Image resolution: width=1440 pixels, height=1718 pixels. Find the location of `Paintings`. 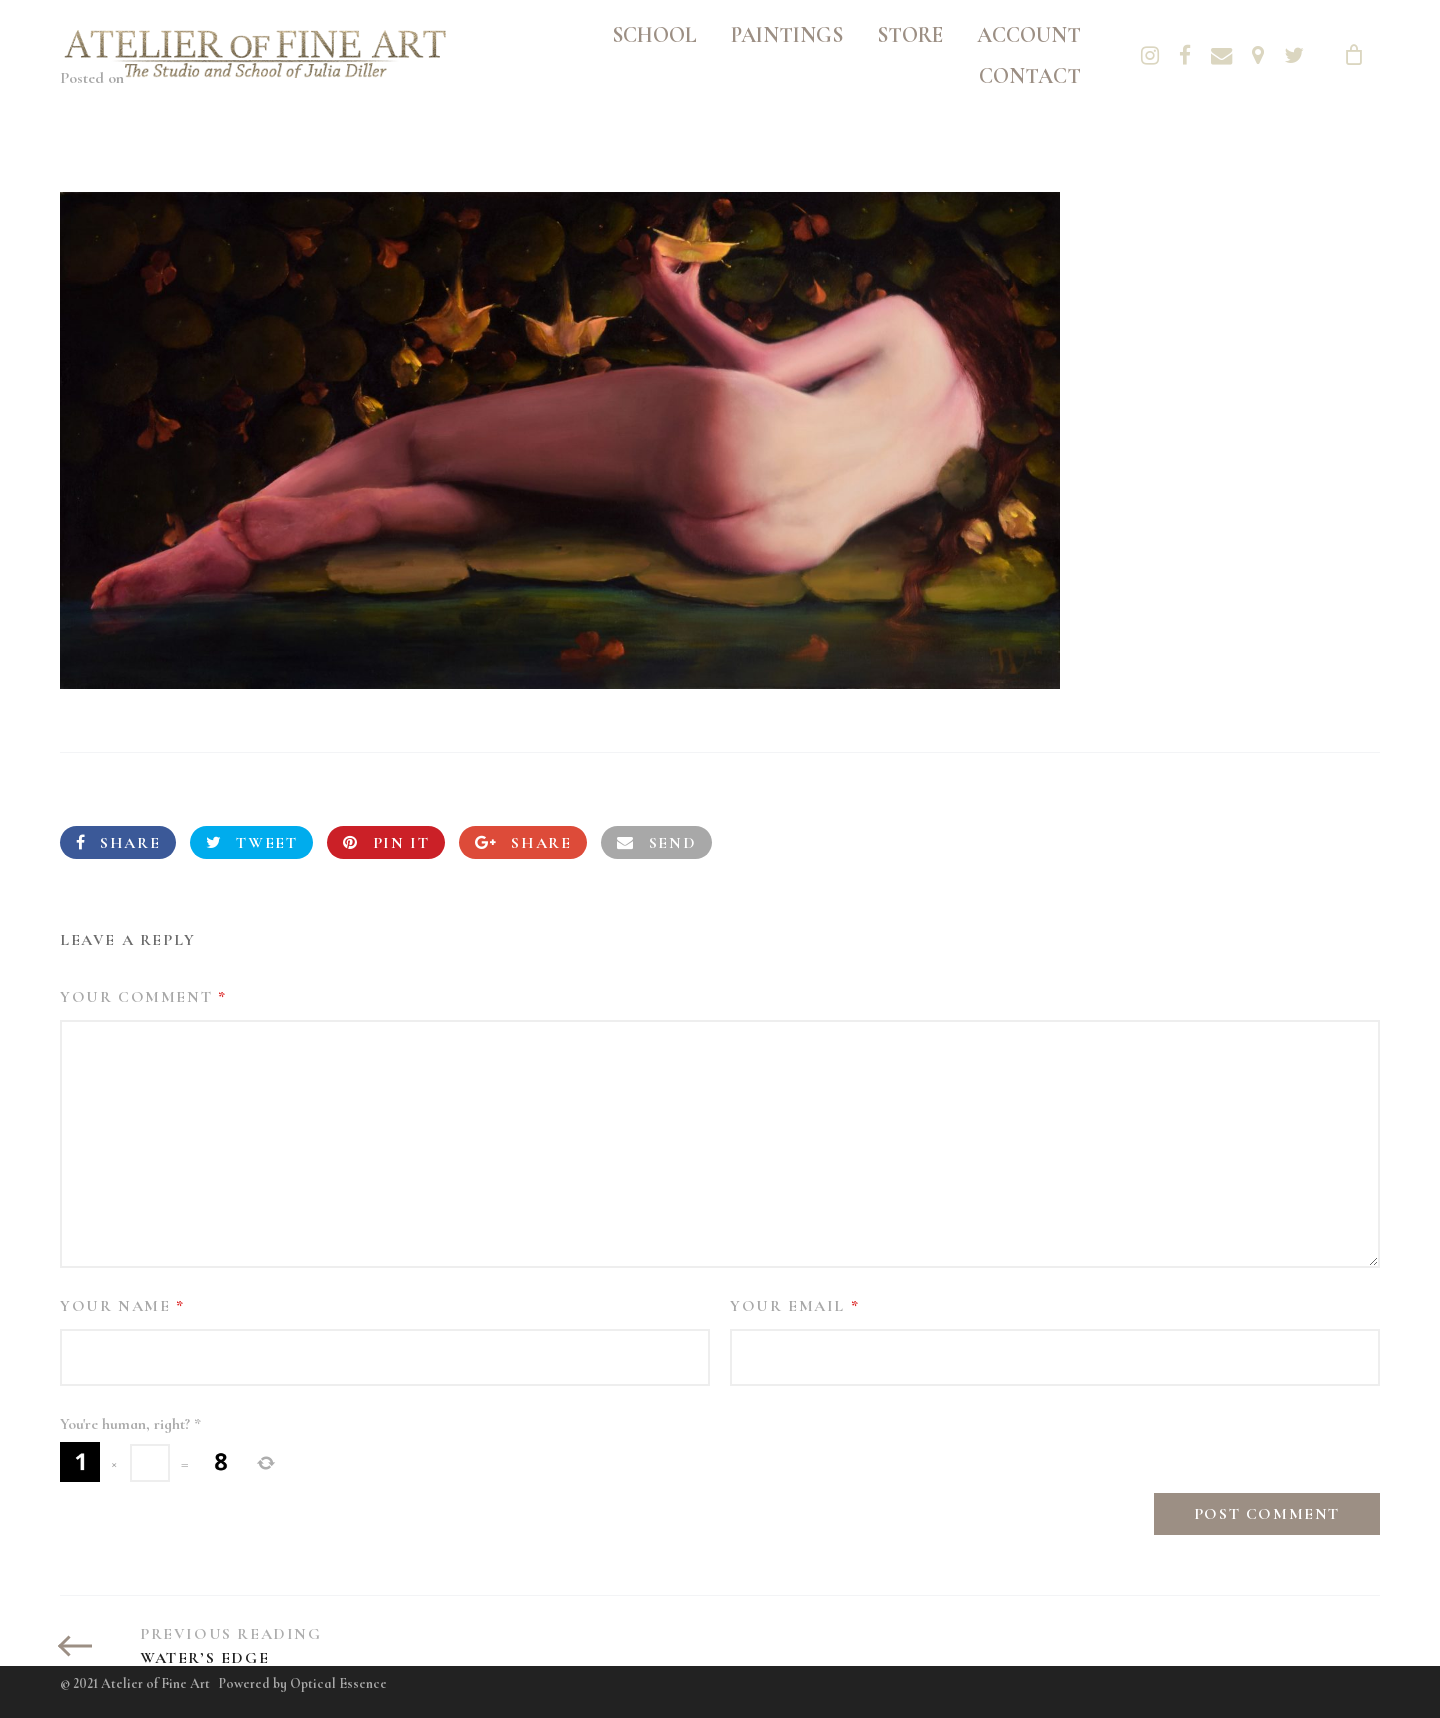

Paintings is located at coordinates (787, 35).